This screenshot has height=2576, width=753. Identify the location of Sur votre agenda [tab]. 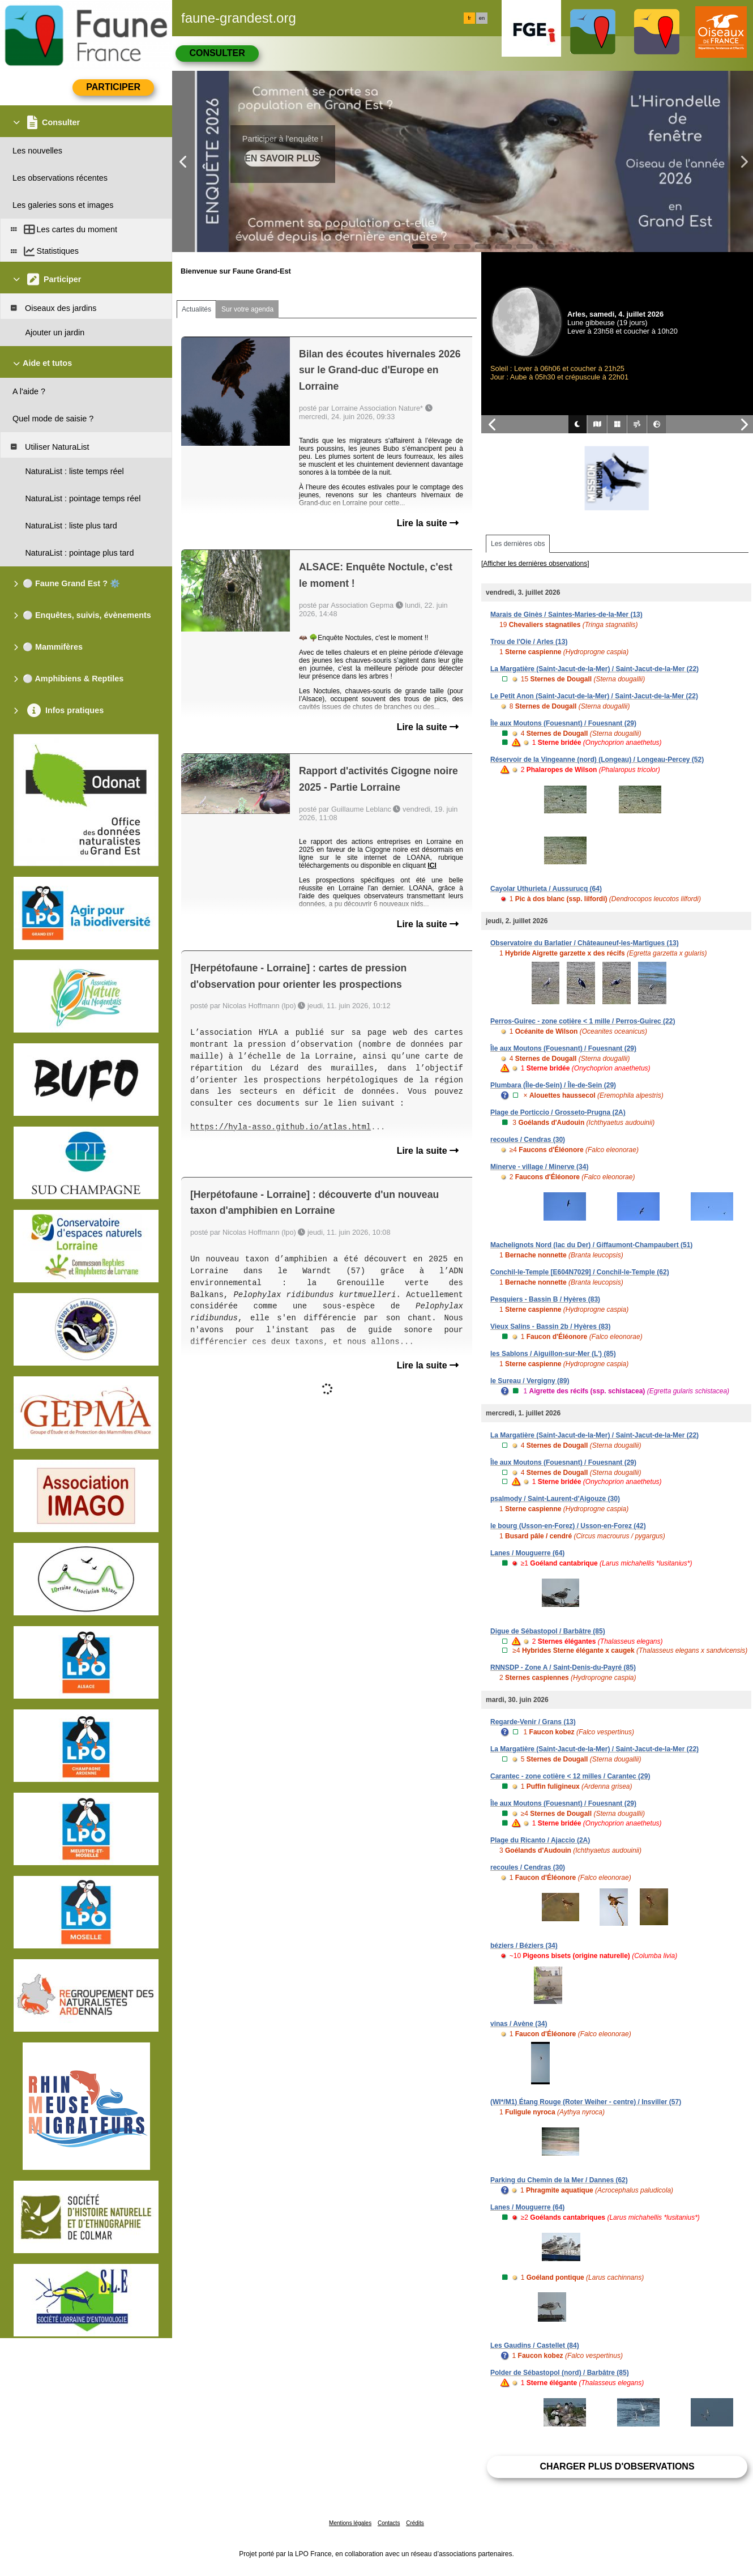
(247, 309).